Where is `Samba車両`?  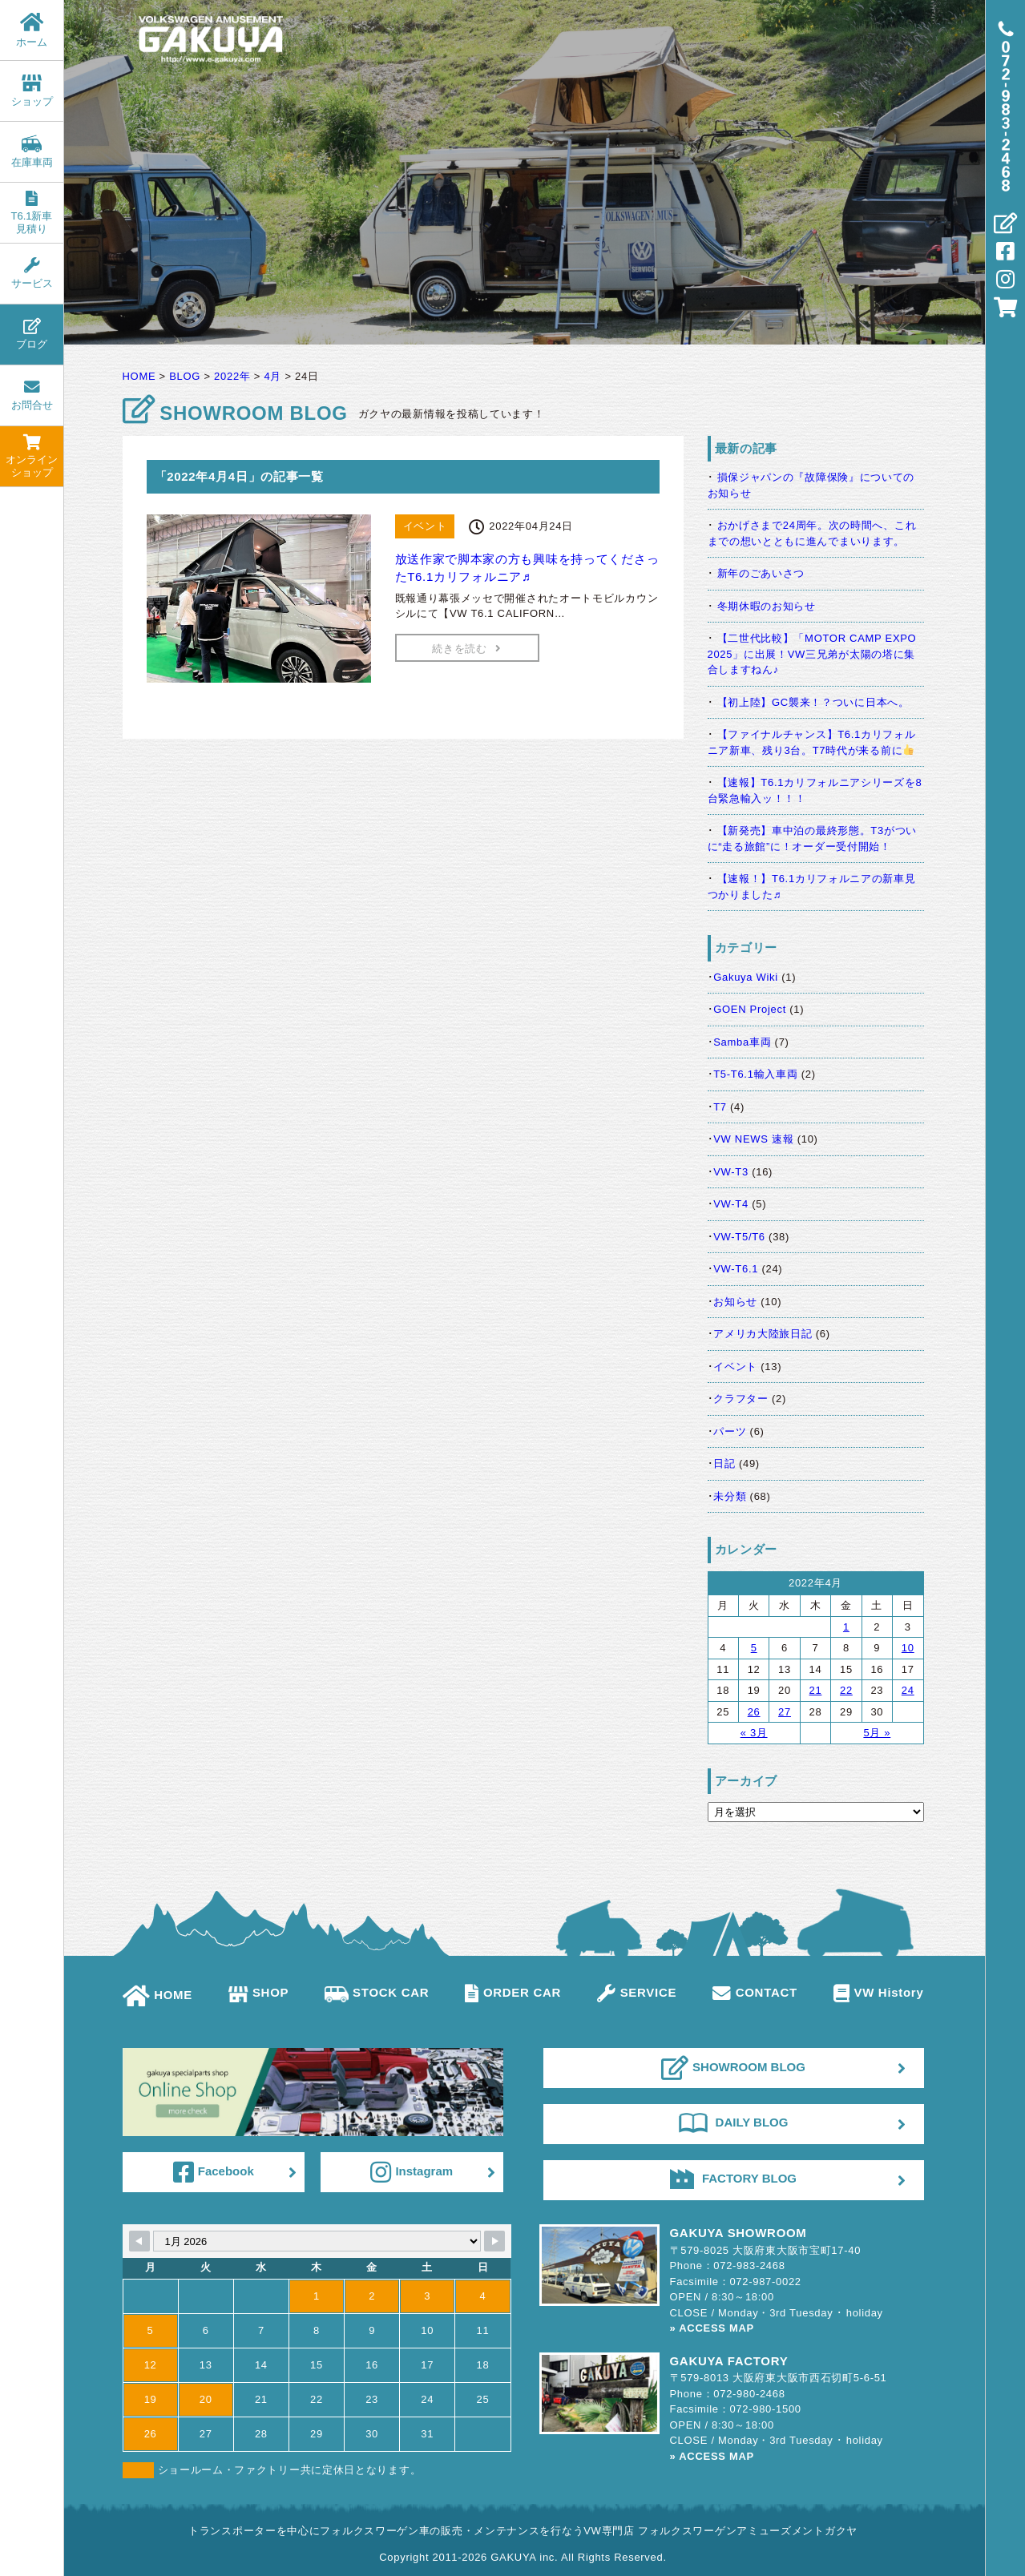
Samba車両 is located at coordinates (742, 1042).